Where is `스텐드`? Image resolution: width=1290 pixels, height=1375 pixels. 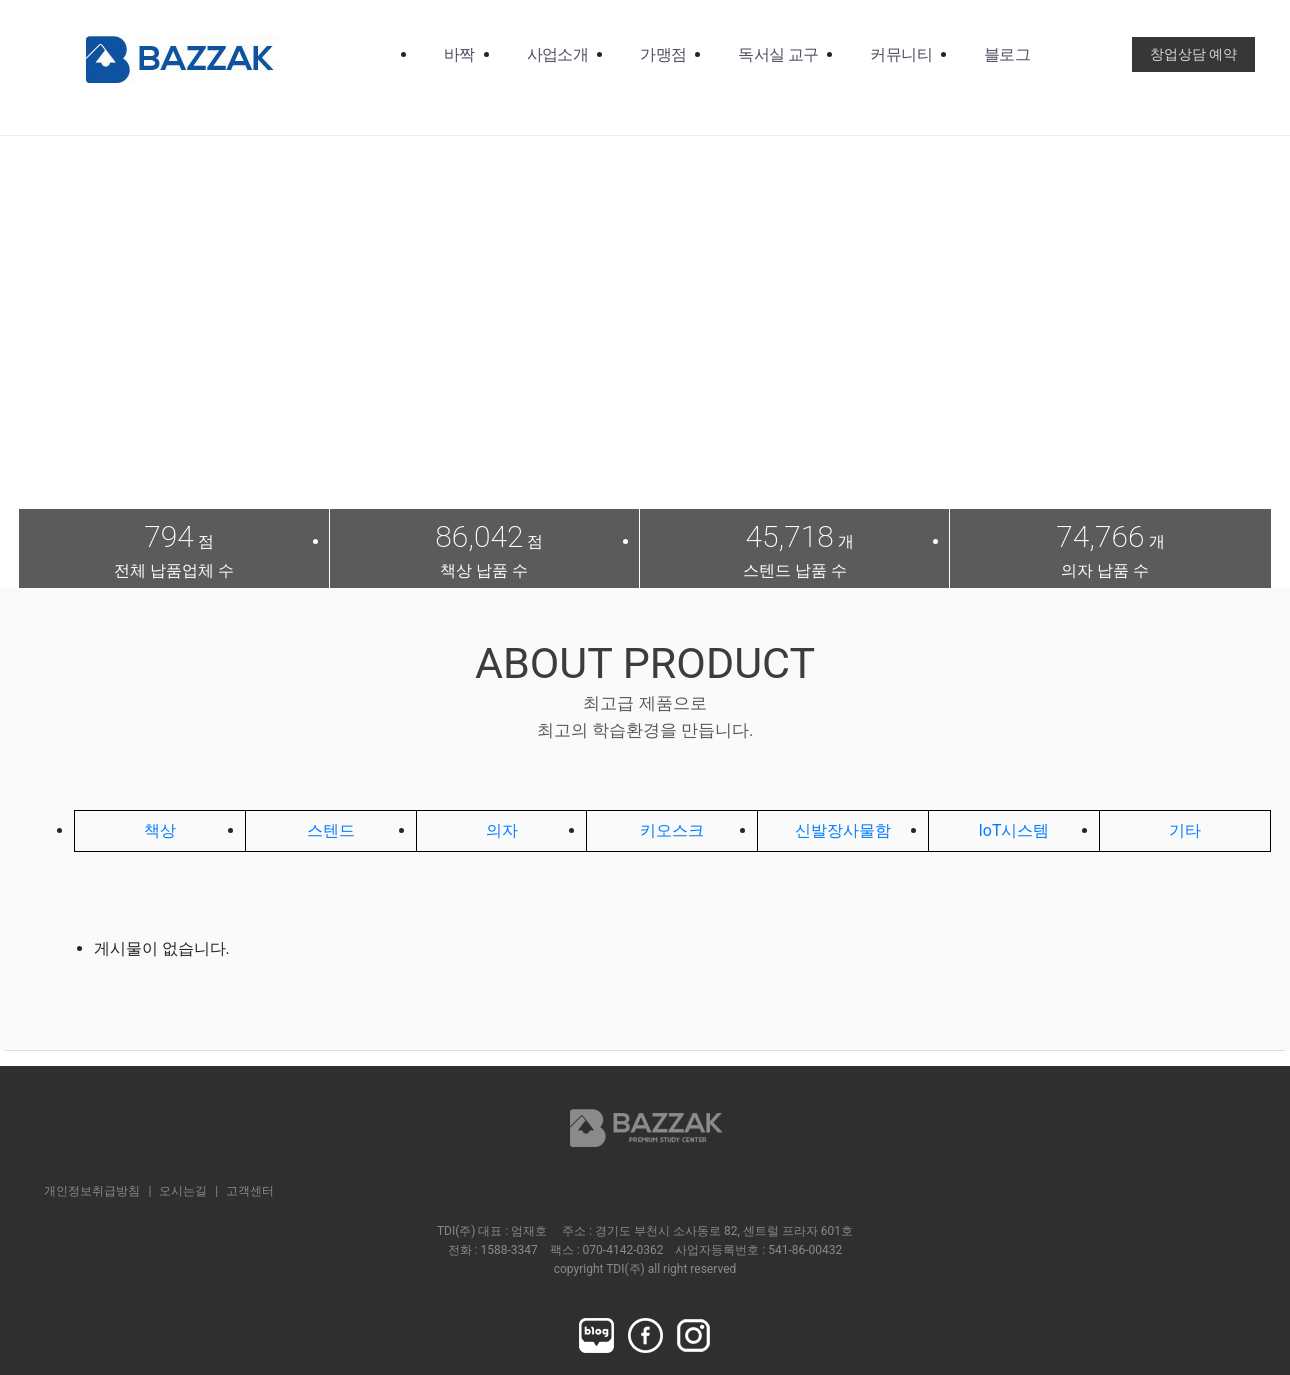 스텐드 is located at coordinates (331, 830).